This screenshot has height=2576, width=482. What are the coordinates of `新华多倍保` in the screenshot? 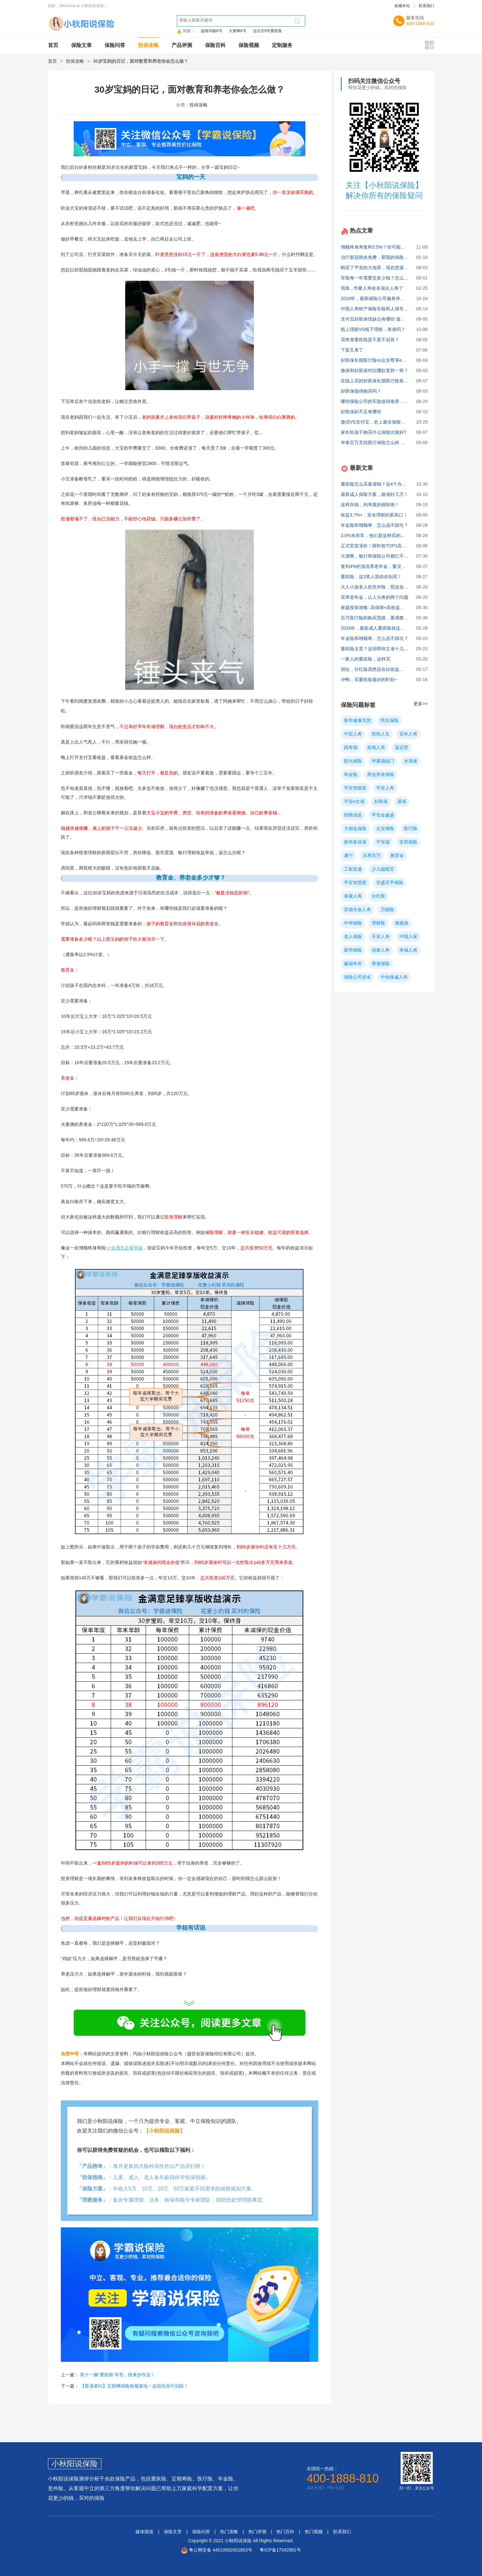 It's located at (355, 842).